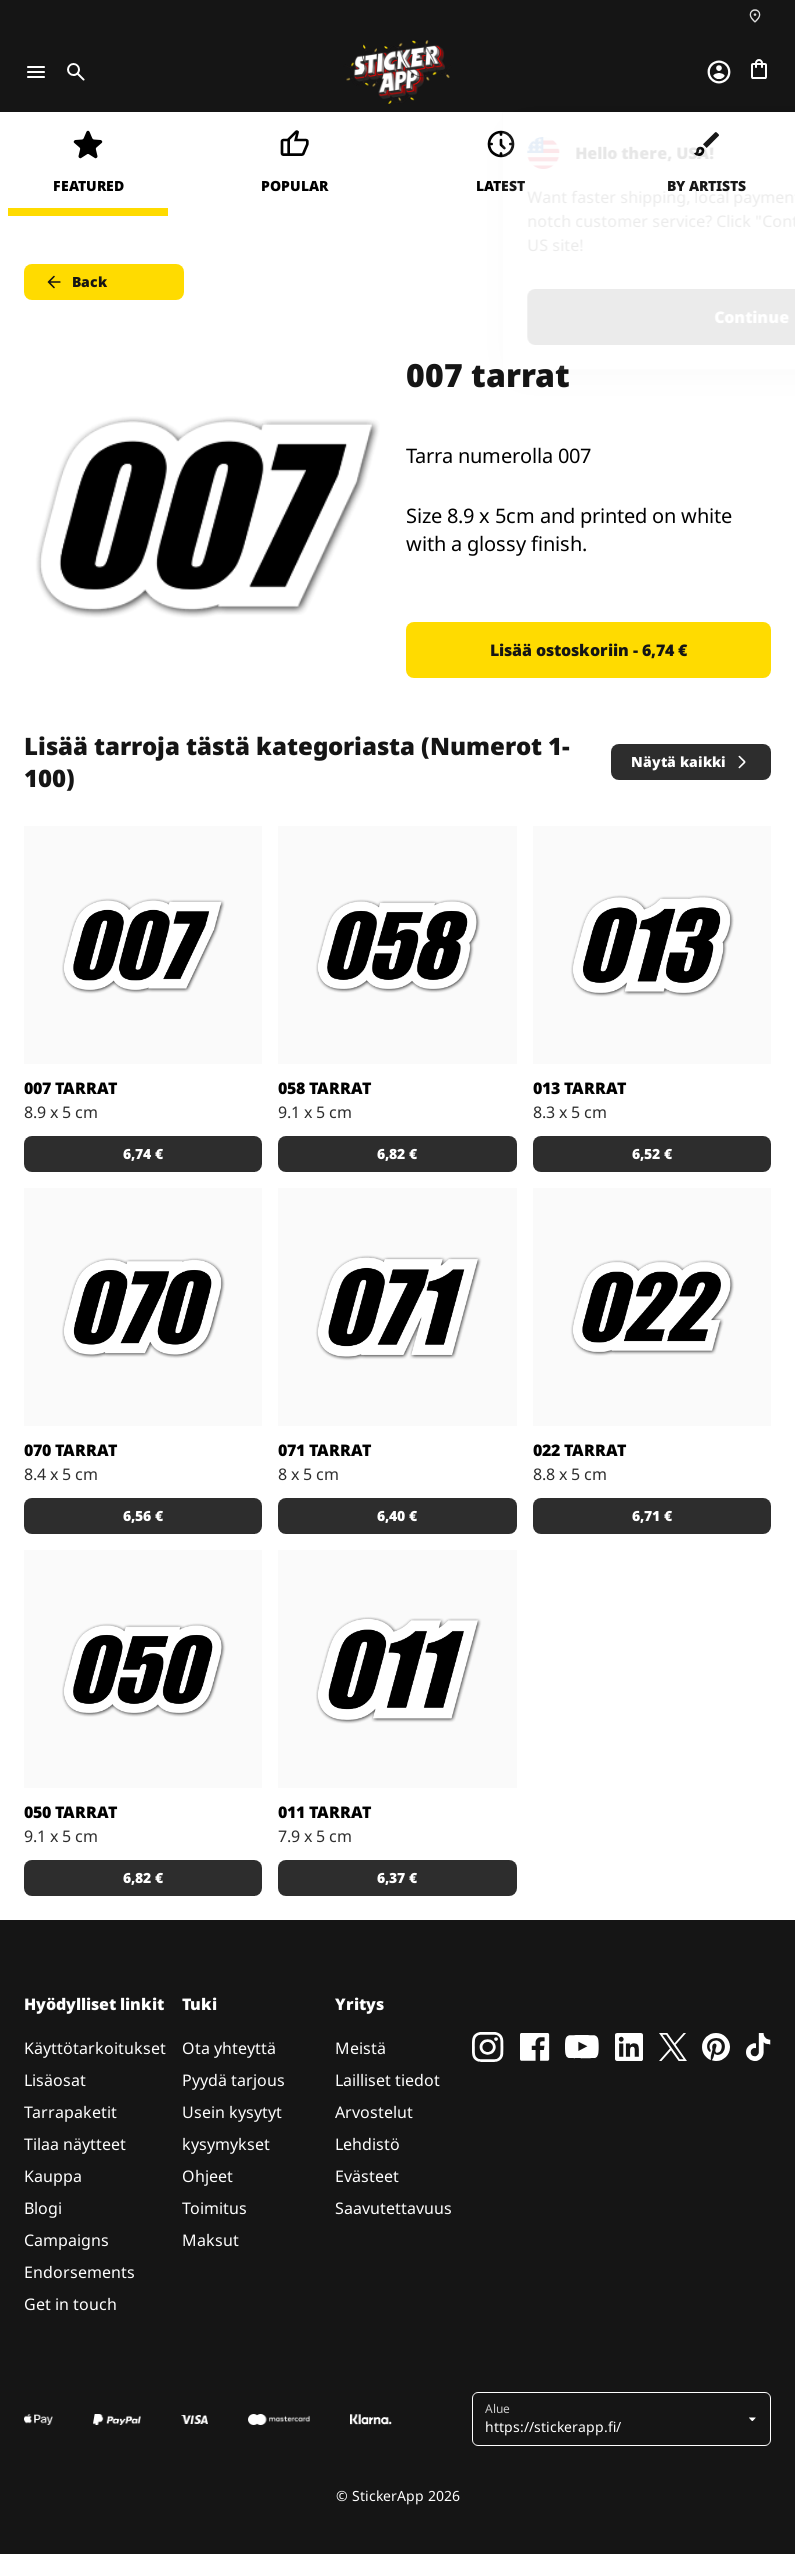 This screenshot has width=795, height=2554. Describe the element at coordinates (207, 2176) in the screenshot. I see `Ohjeet` at that location.